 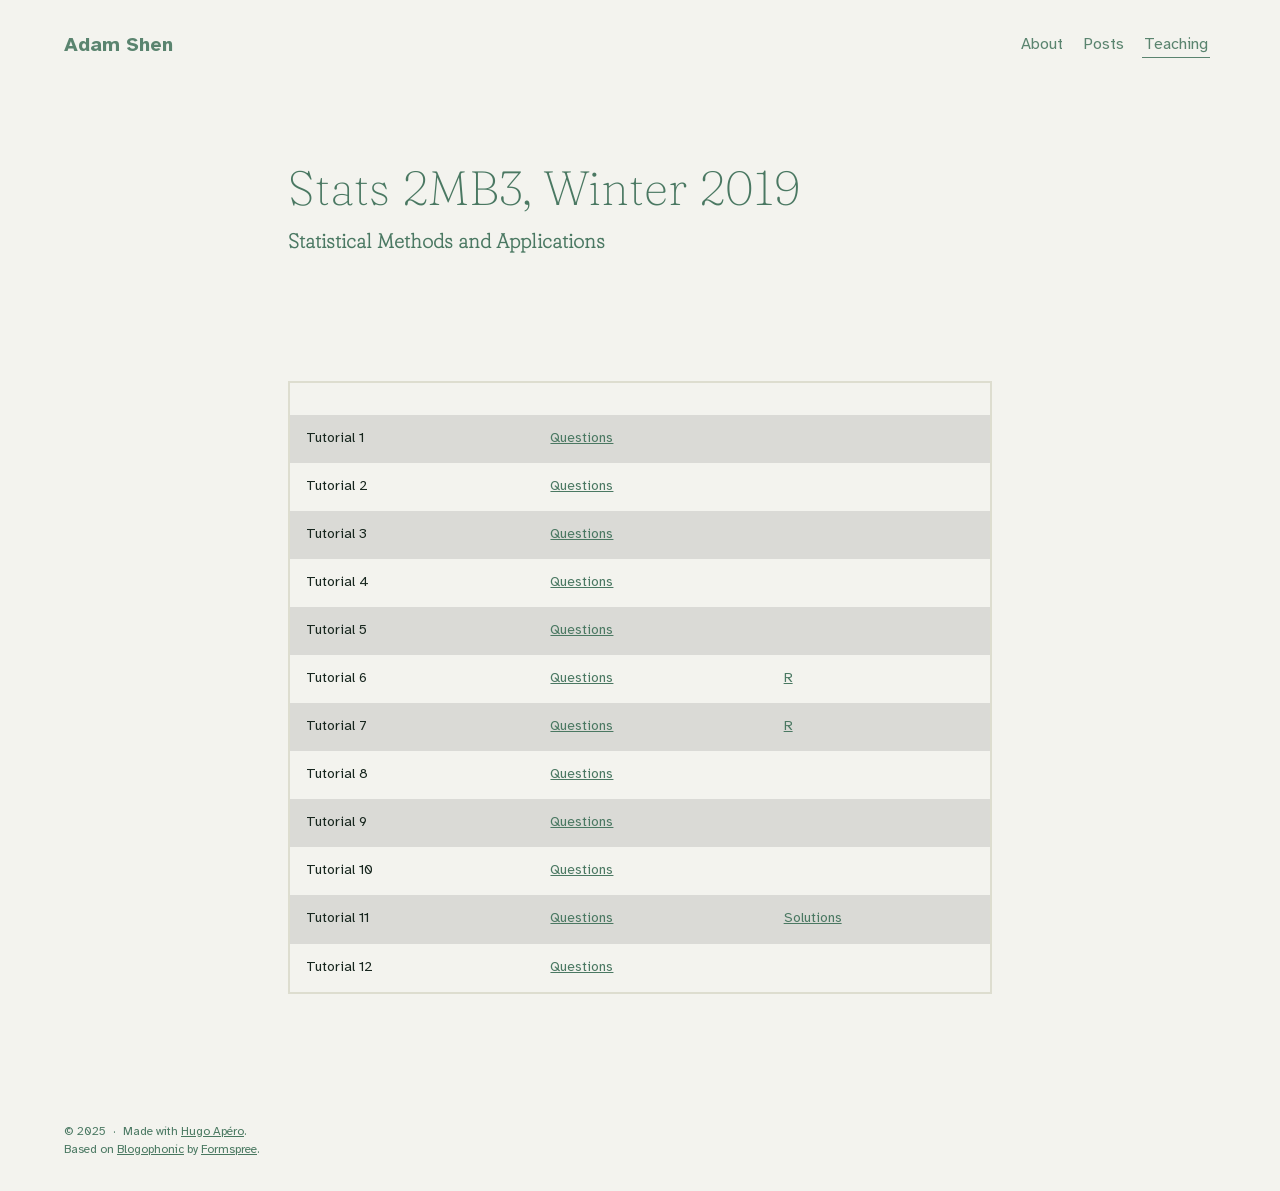 I want to click on Blogophonic, so click(x=150, y=1149).